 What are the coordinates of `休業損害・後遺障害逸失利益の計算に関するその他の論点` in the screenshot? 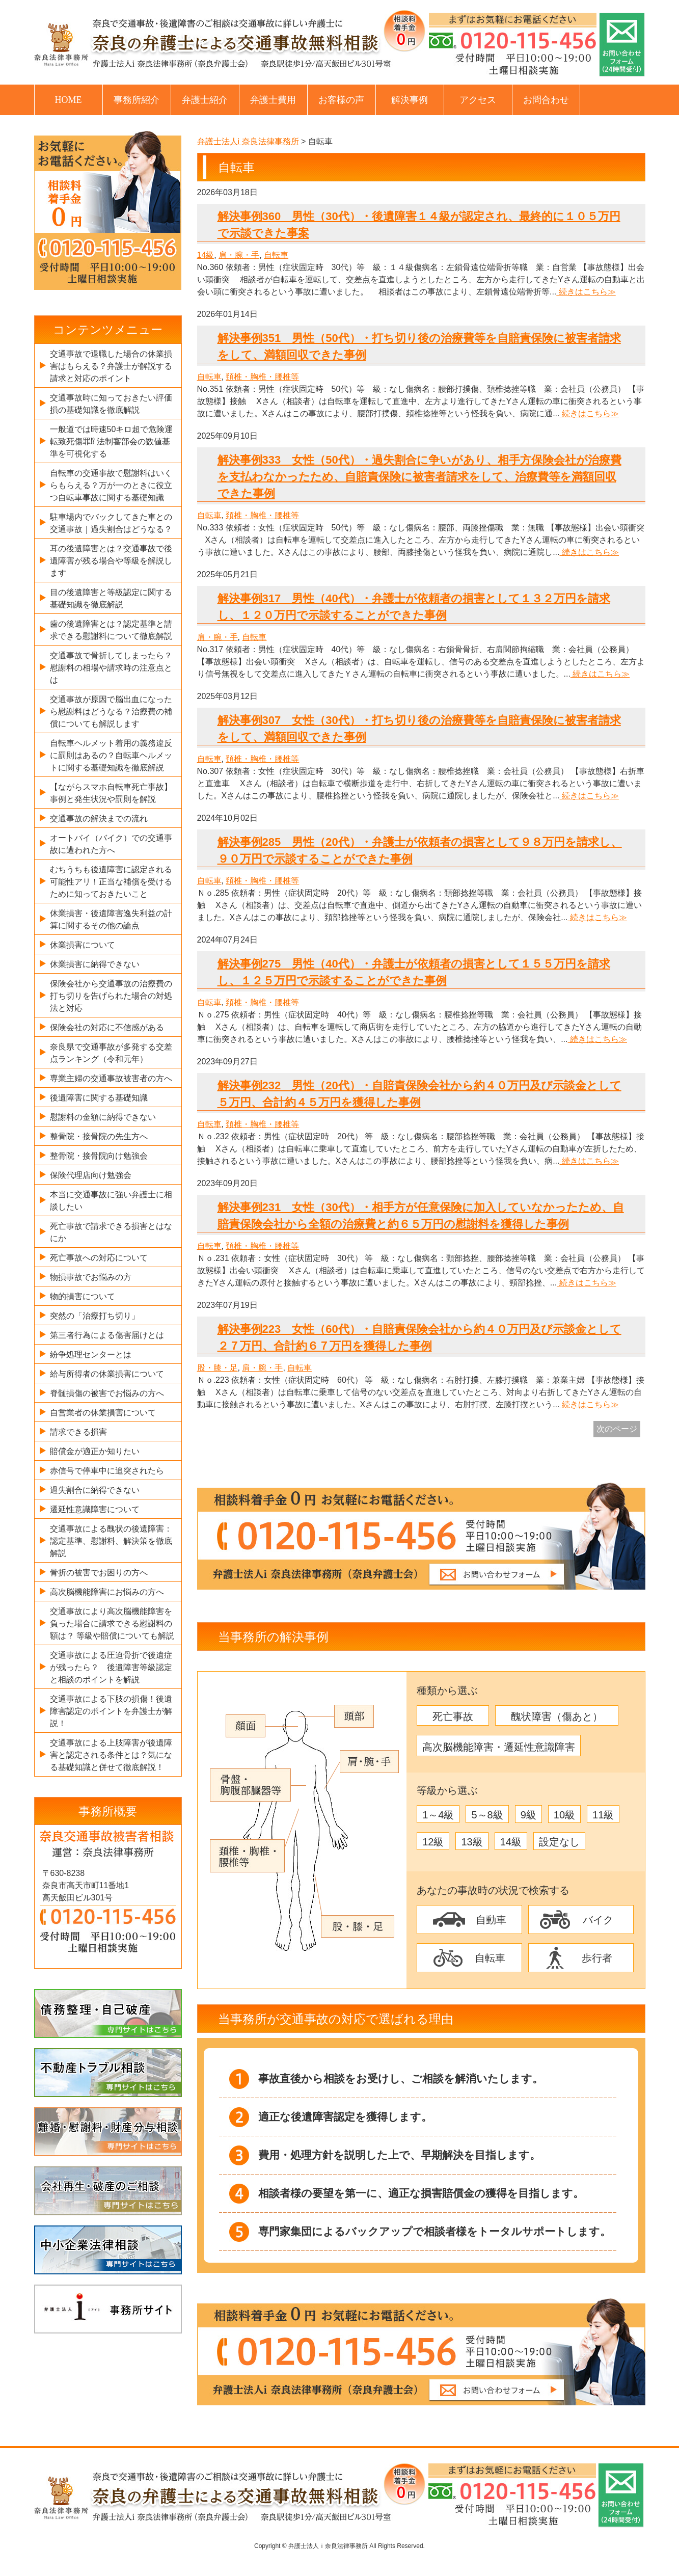 It's located at (111, 919).